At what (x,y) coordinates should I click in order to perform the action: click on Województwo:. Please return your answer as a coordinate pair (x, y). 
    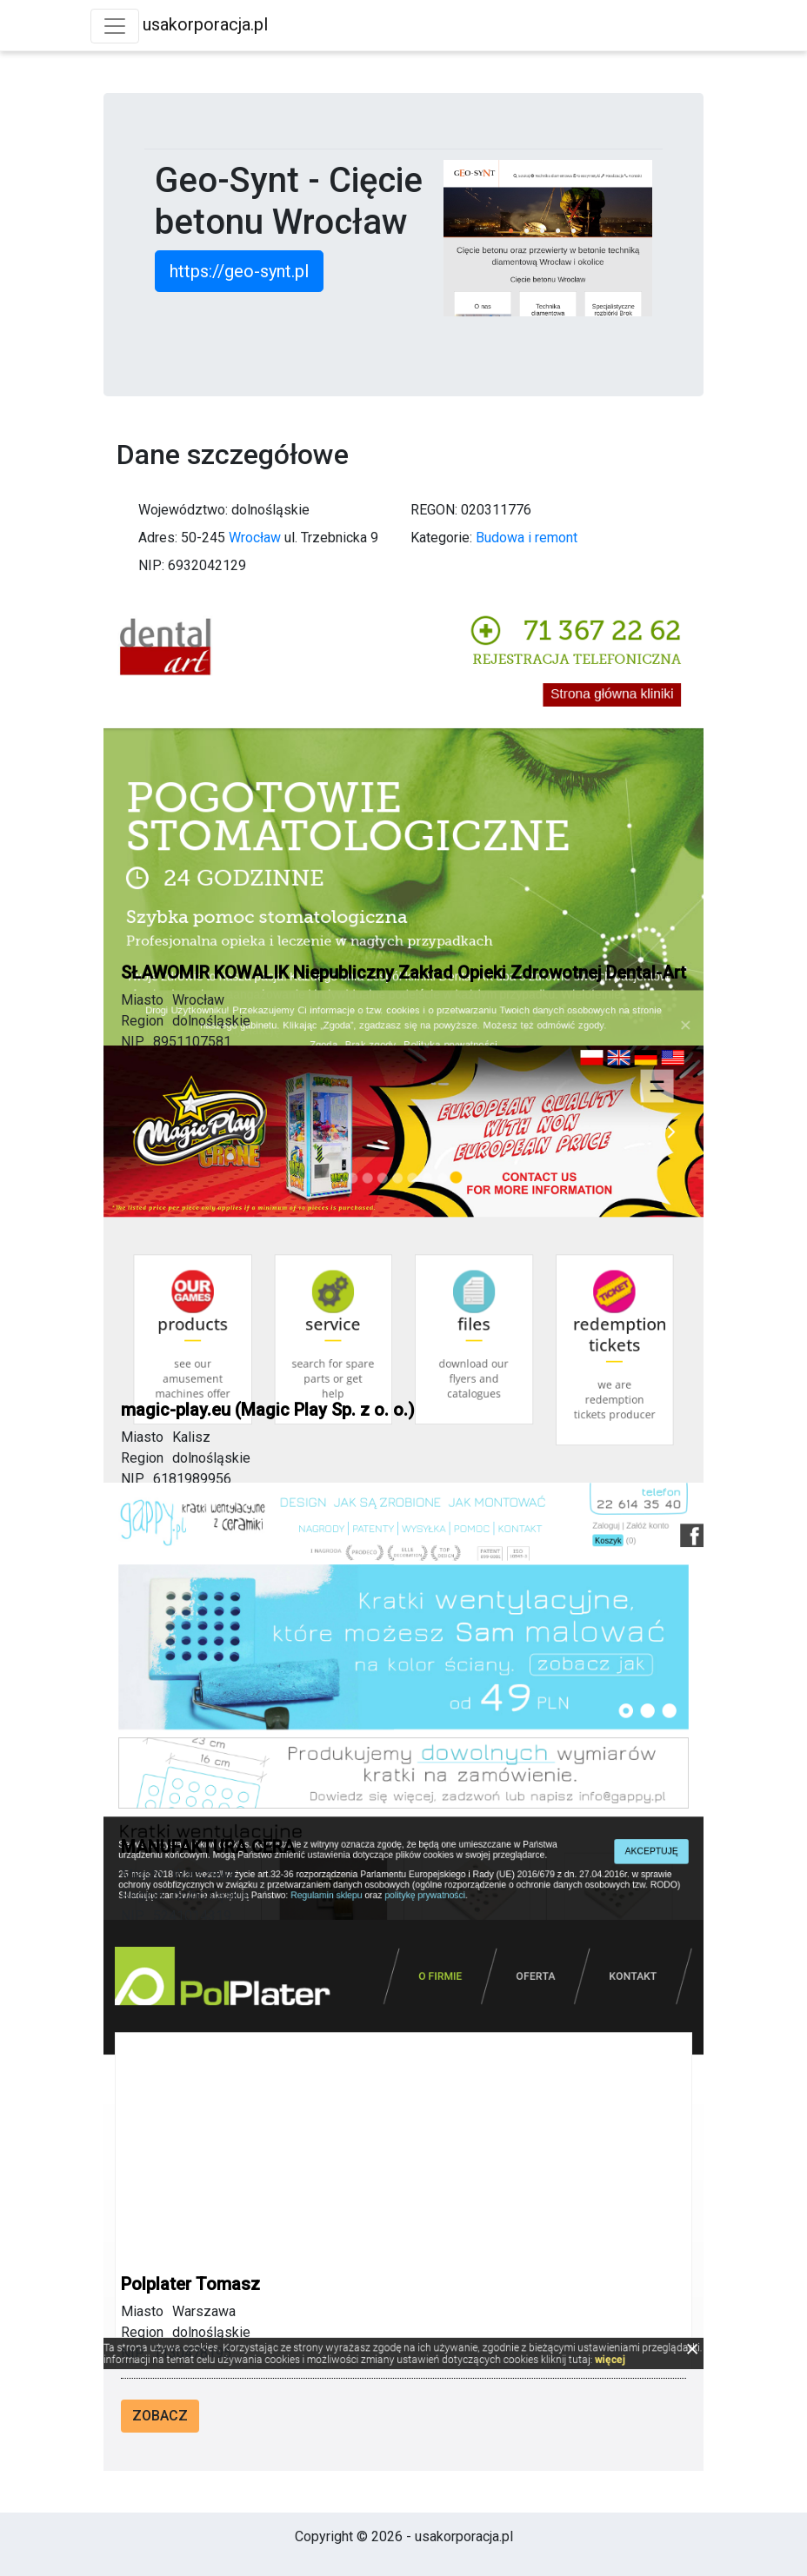
    Looking at the image, I should click on (183, 509).